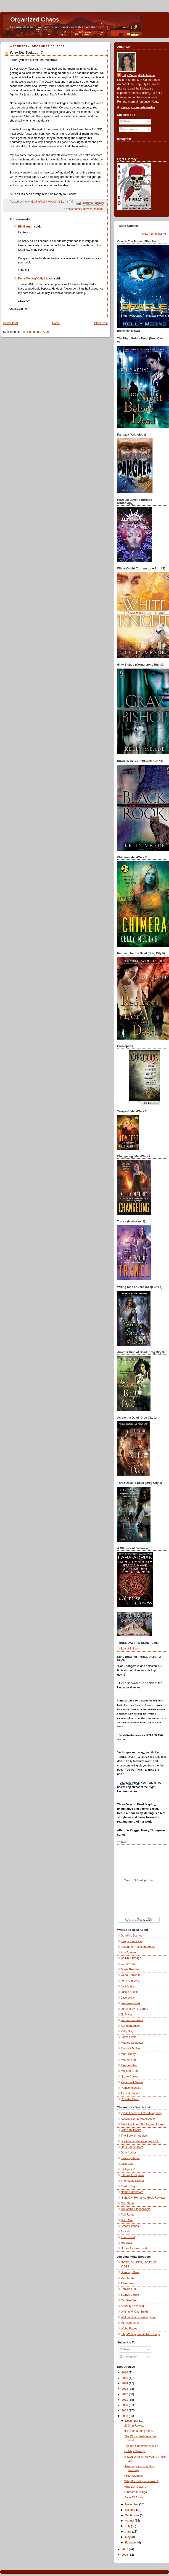 This screenshot has width=169, height=2576. Describe the element at coordinates (127, 2163) in the screenshot. I see `GalleyCat` at that location.